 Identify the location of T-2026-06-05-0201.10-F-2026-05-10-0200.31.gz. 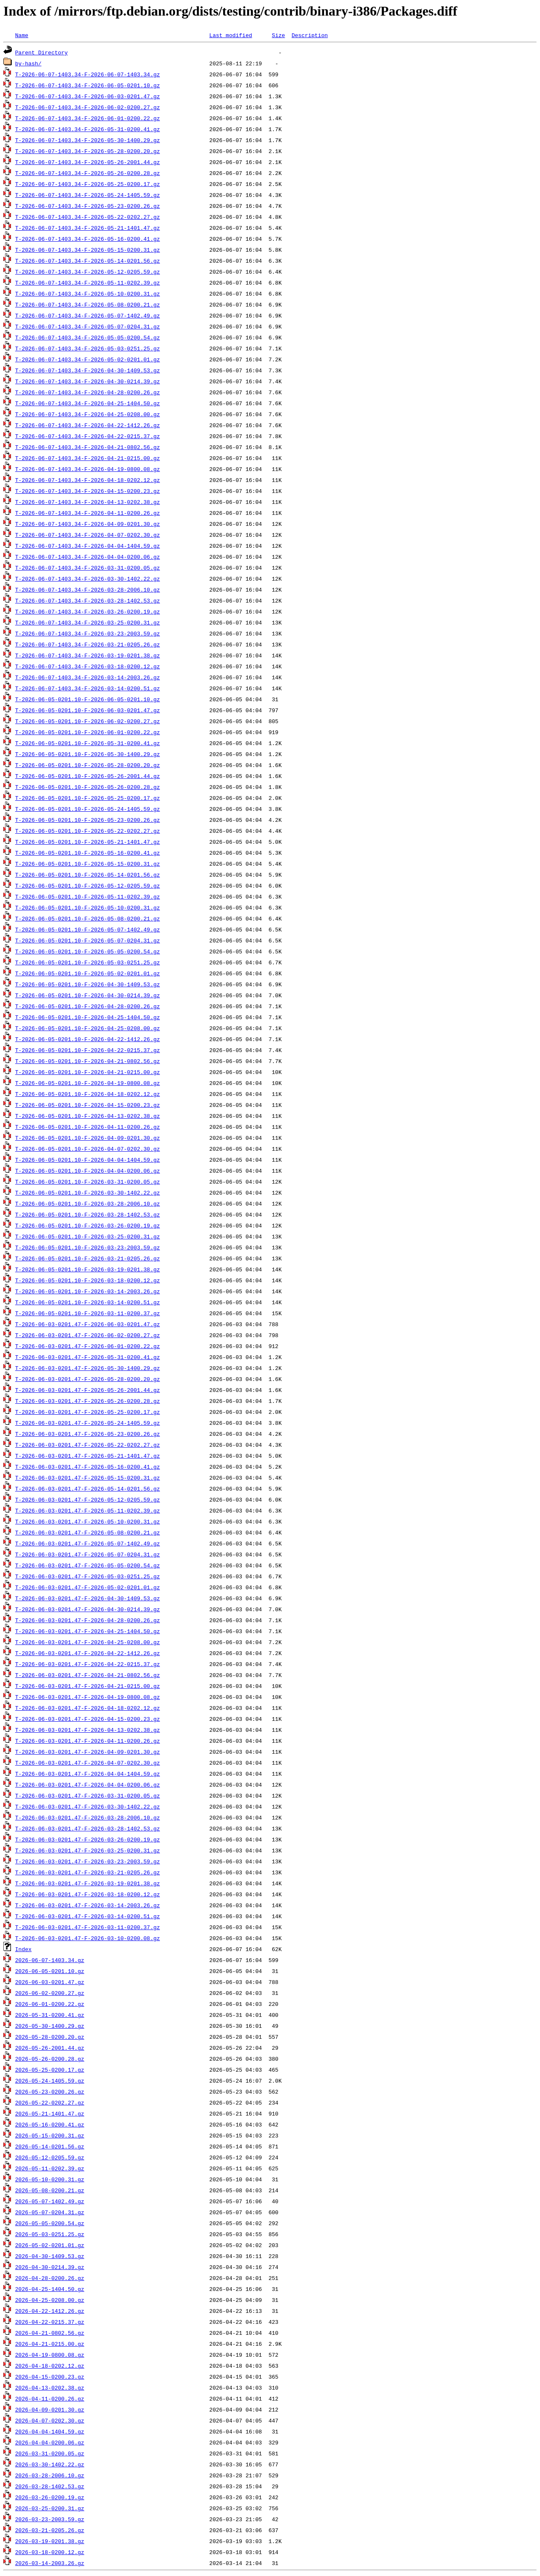
(87, 907).